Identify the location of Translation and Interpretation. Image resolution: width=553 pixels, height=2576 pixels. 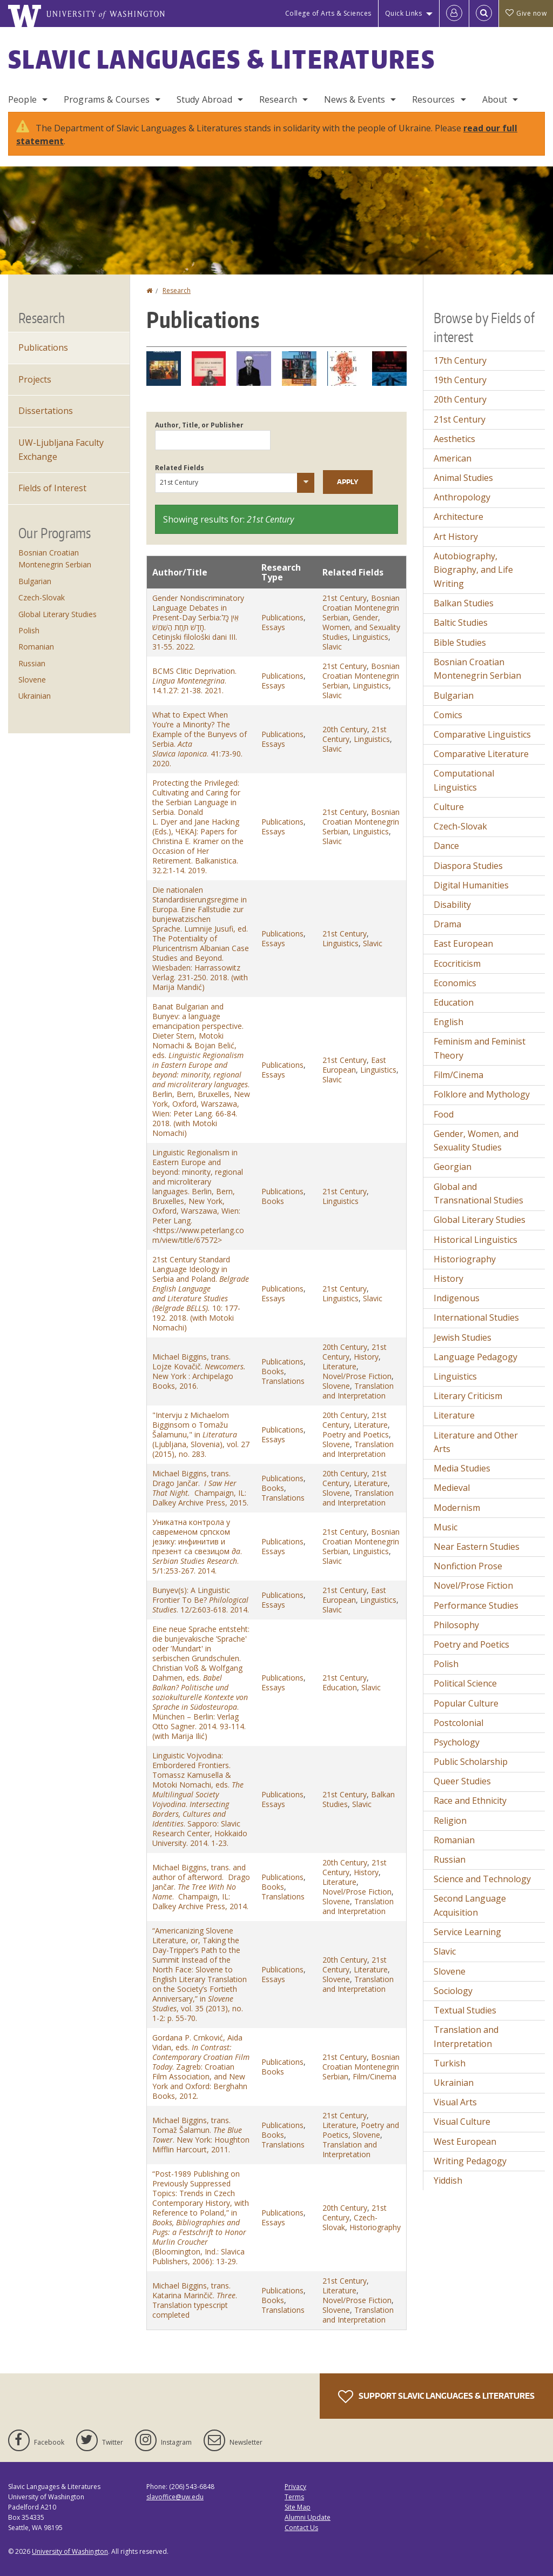
(358, 1391).